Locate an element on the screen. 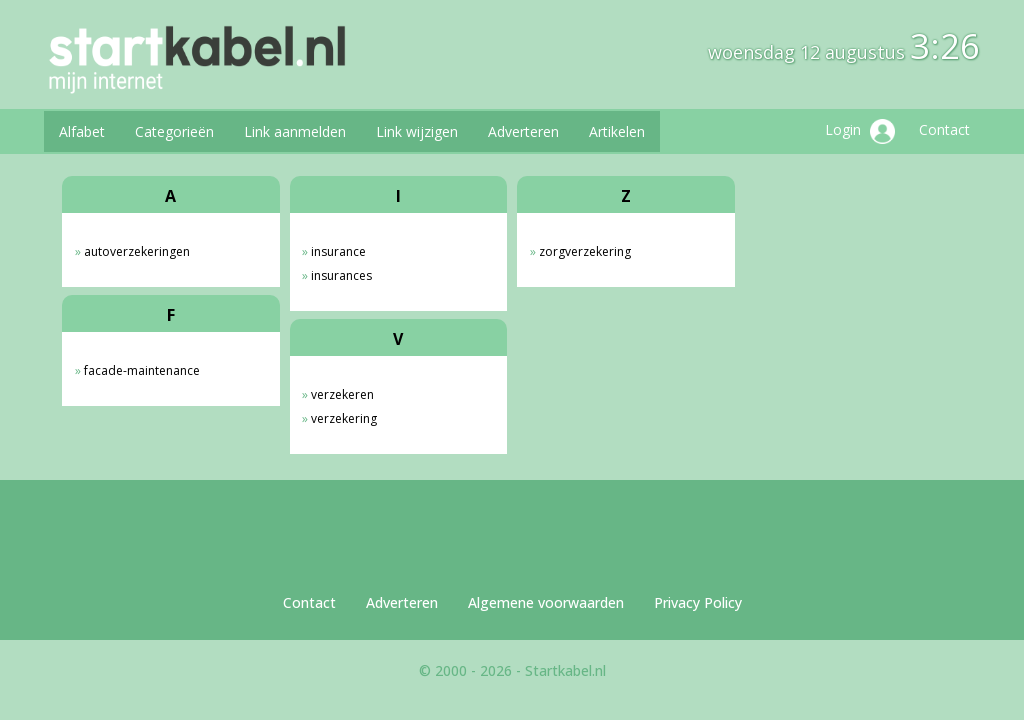  Link wijzigen is located at coordinates (417, 131).